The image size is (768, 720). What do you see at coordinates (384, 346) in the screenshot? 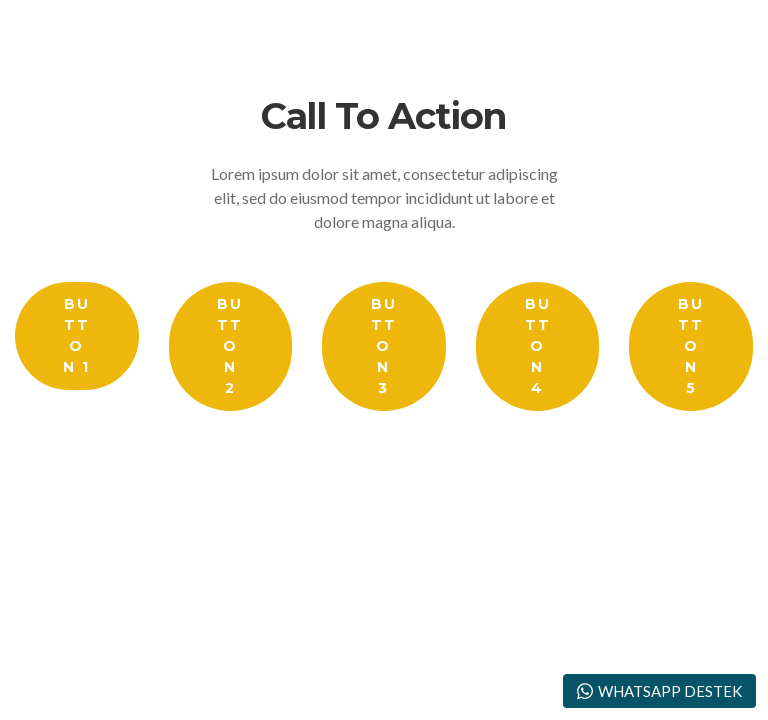
I see `Button 3` at bounding box center [384, 346].